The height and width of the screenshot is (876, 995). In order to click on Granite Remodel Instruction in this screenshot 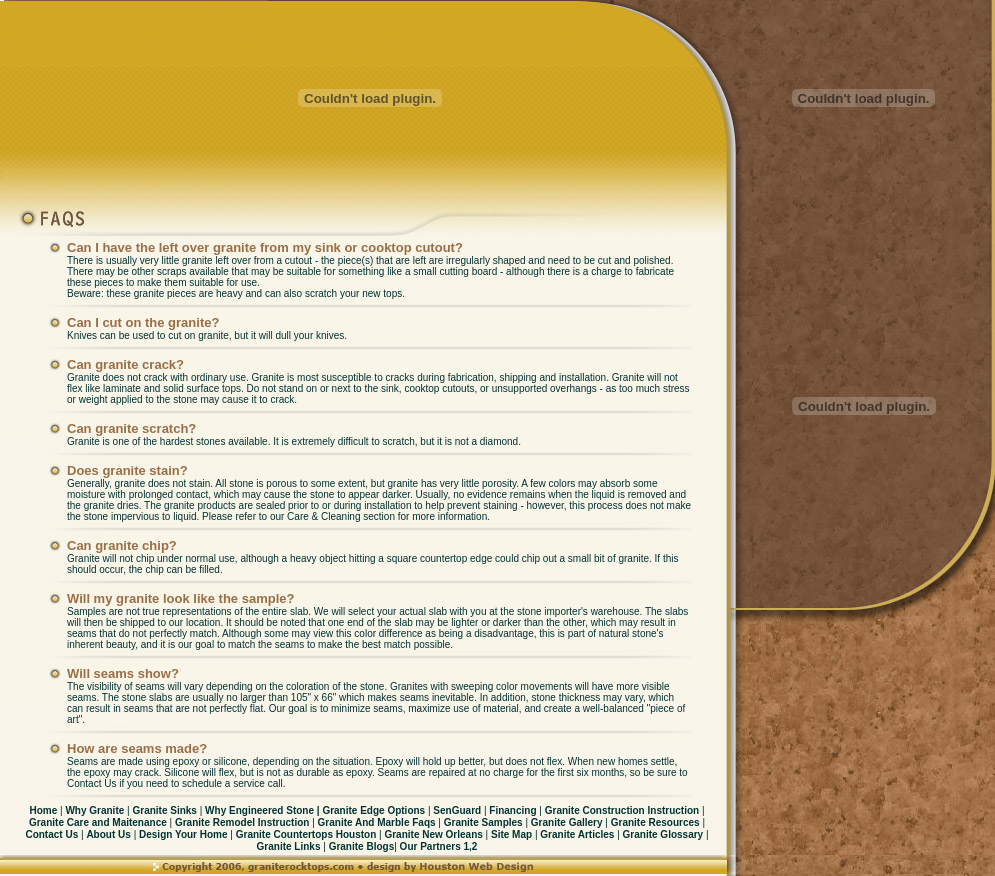, I will do `click(243, 822)`.